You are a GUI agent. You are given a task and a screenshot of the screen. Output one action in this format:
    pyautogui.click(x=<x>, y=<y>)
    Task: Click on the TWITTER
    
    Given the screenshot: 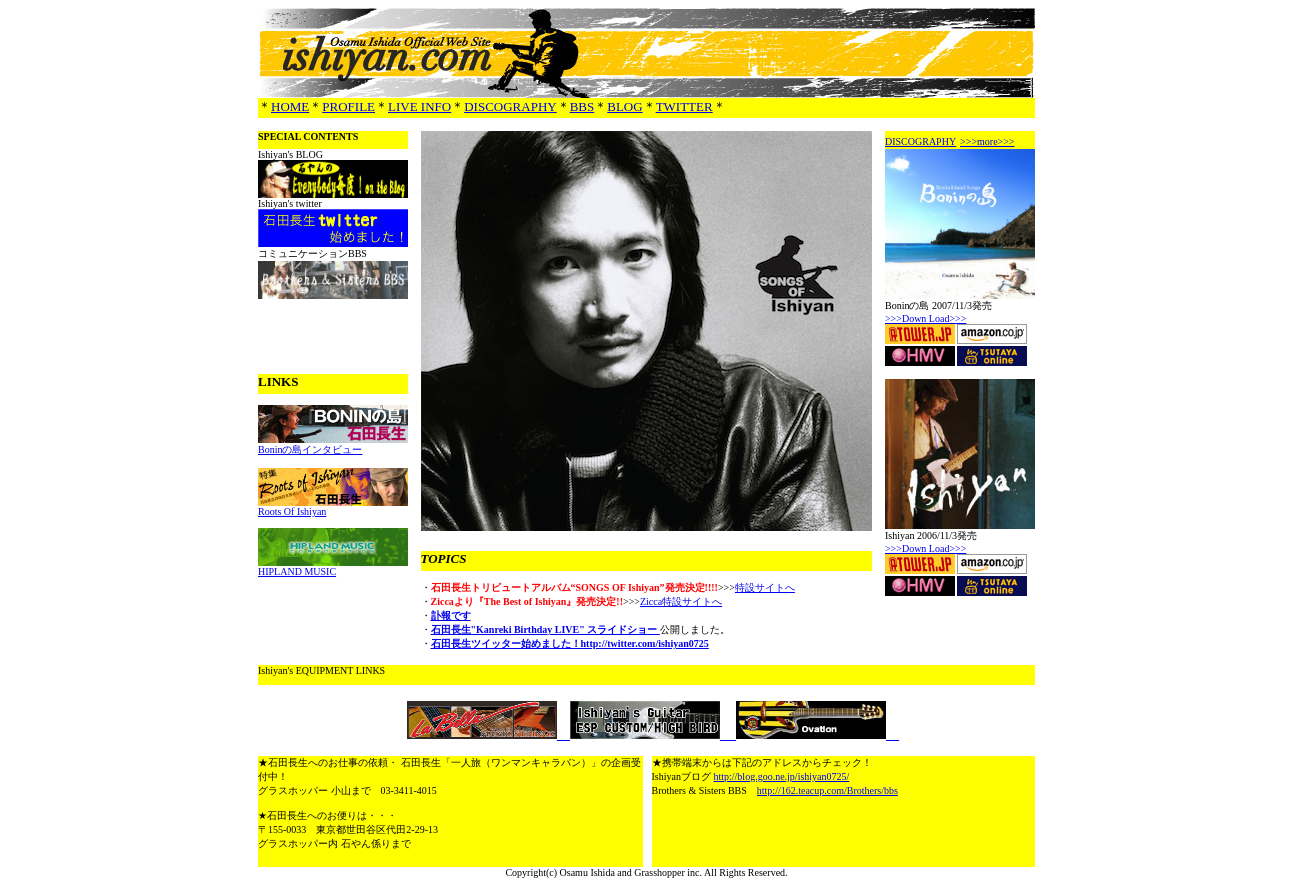 What is the action you would take?
    pyautogui.click(x=684, y=106)
    